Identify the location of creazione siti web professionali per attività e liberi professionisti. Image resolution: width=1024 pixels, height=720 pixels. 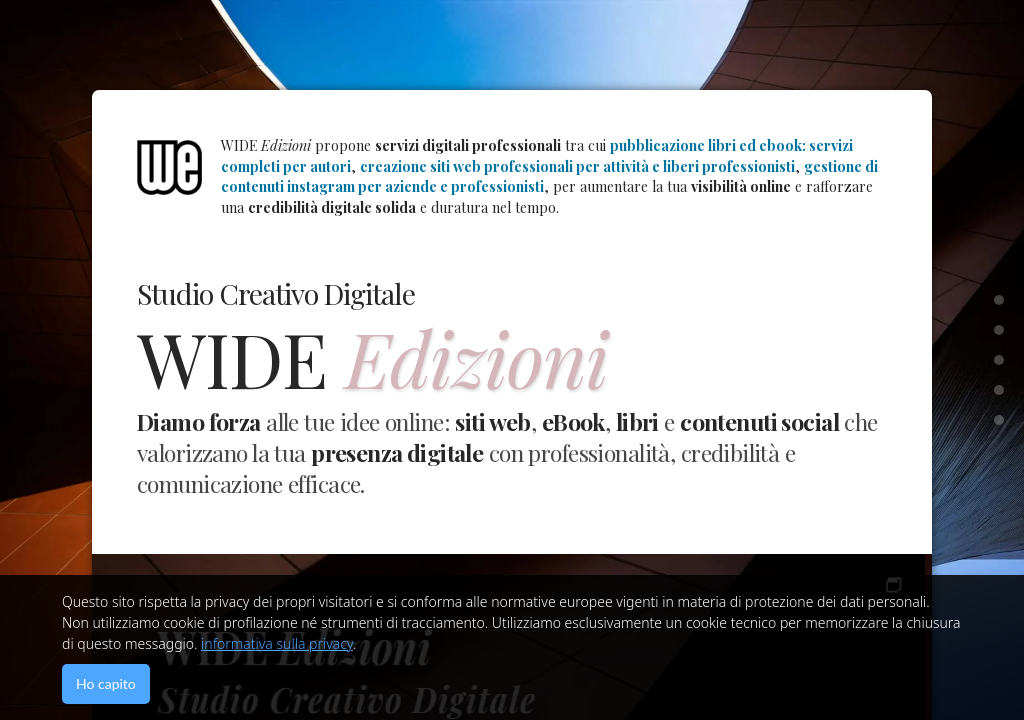
(577, 166).